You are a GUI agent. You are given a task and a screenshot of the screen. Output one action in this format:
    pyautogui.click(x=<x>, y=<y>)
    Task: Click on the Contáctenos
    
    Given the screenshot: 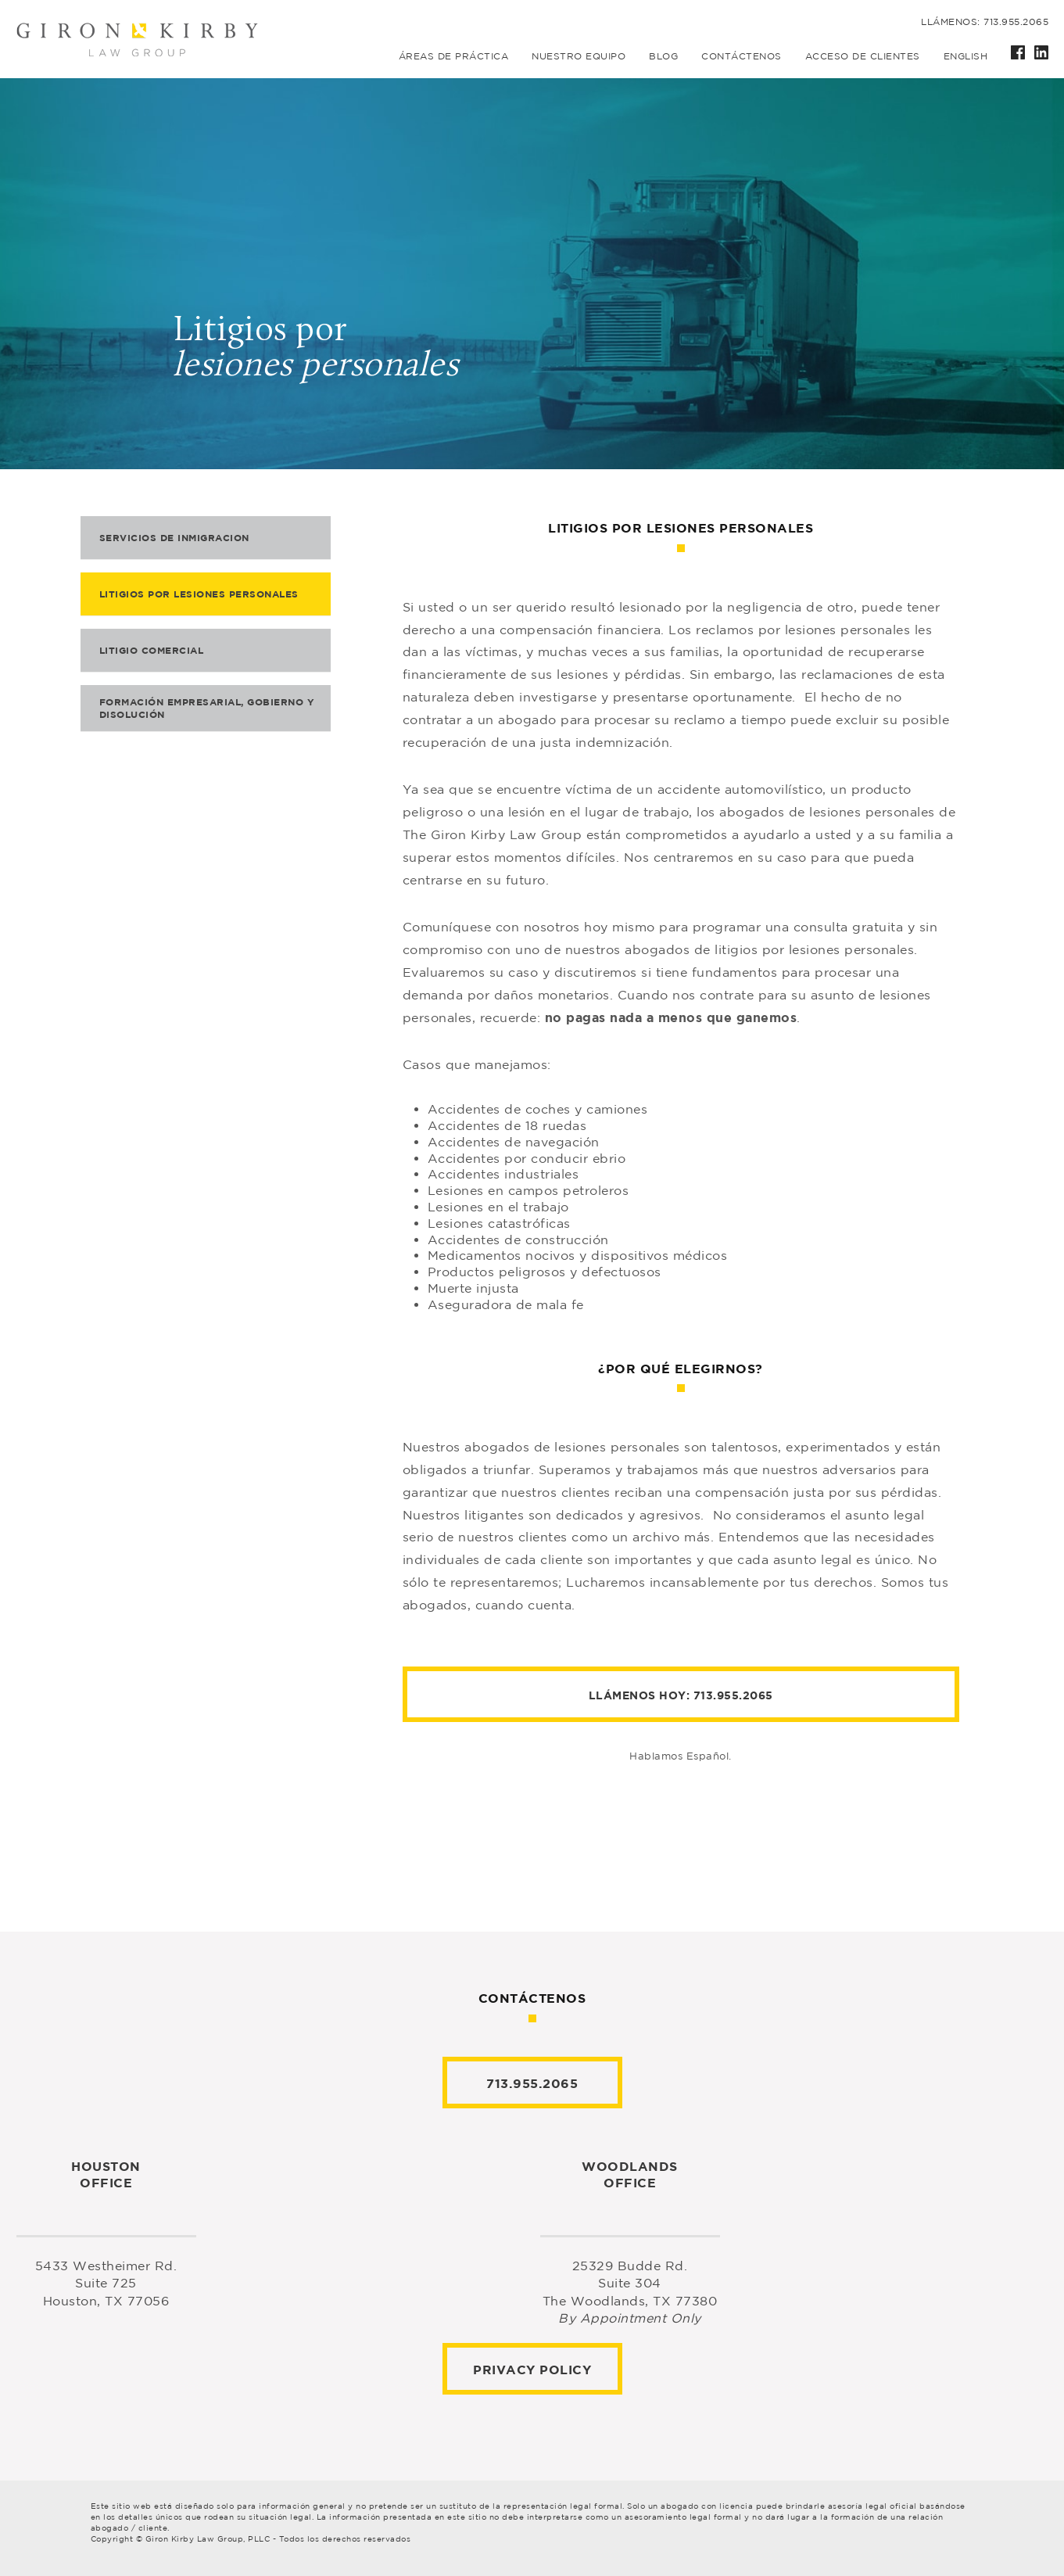 What is the action you would take?
    pyautogui.click(x=741, y=56)
    